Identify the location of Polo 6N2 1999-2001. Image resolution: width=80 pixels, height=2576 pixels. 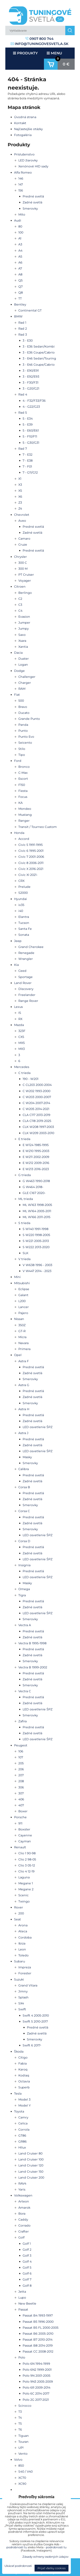
(37, 2370).